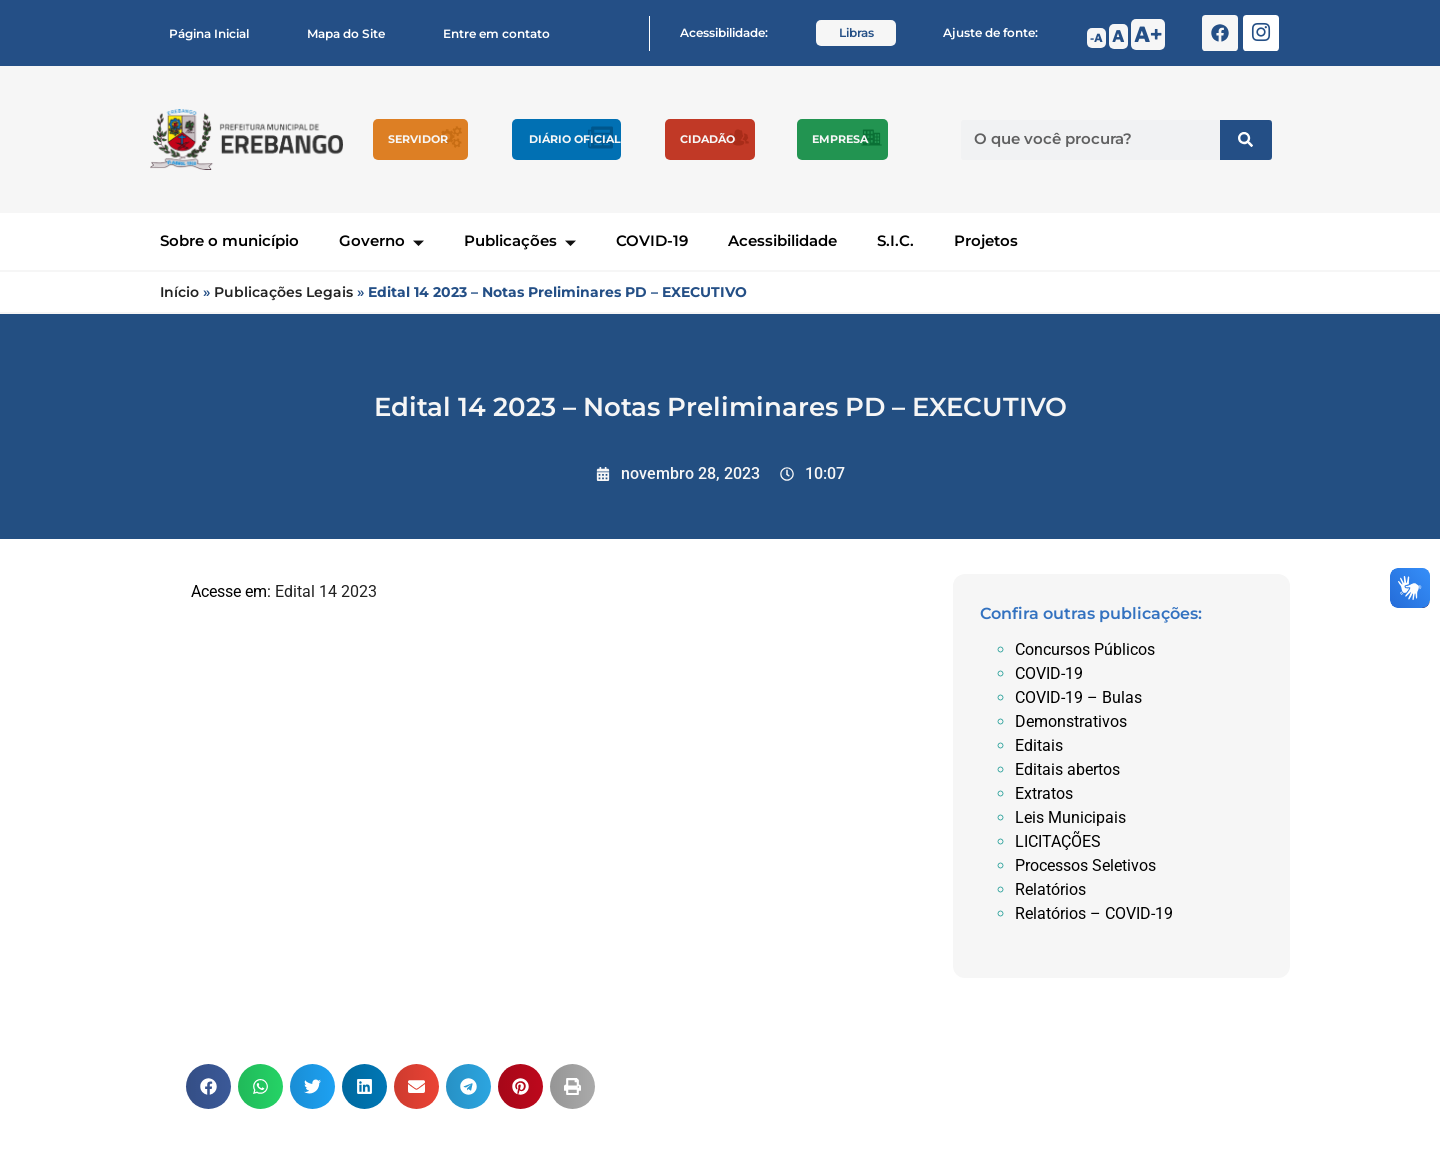 This screenshot has height=1175, width=1440. What do you see at coordinates (707, 139) in the screenshot?
I see `Cidadão` at bounding box center [707, 139].